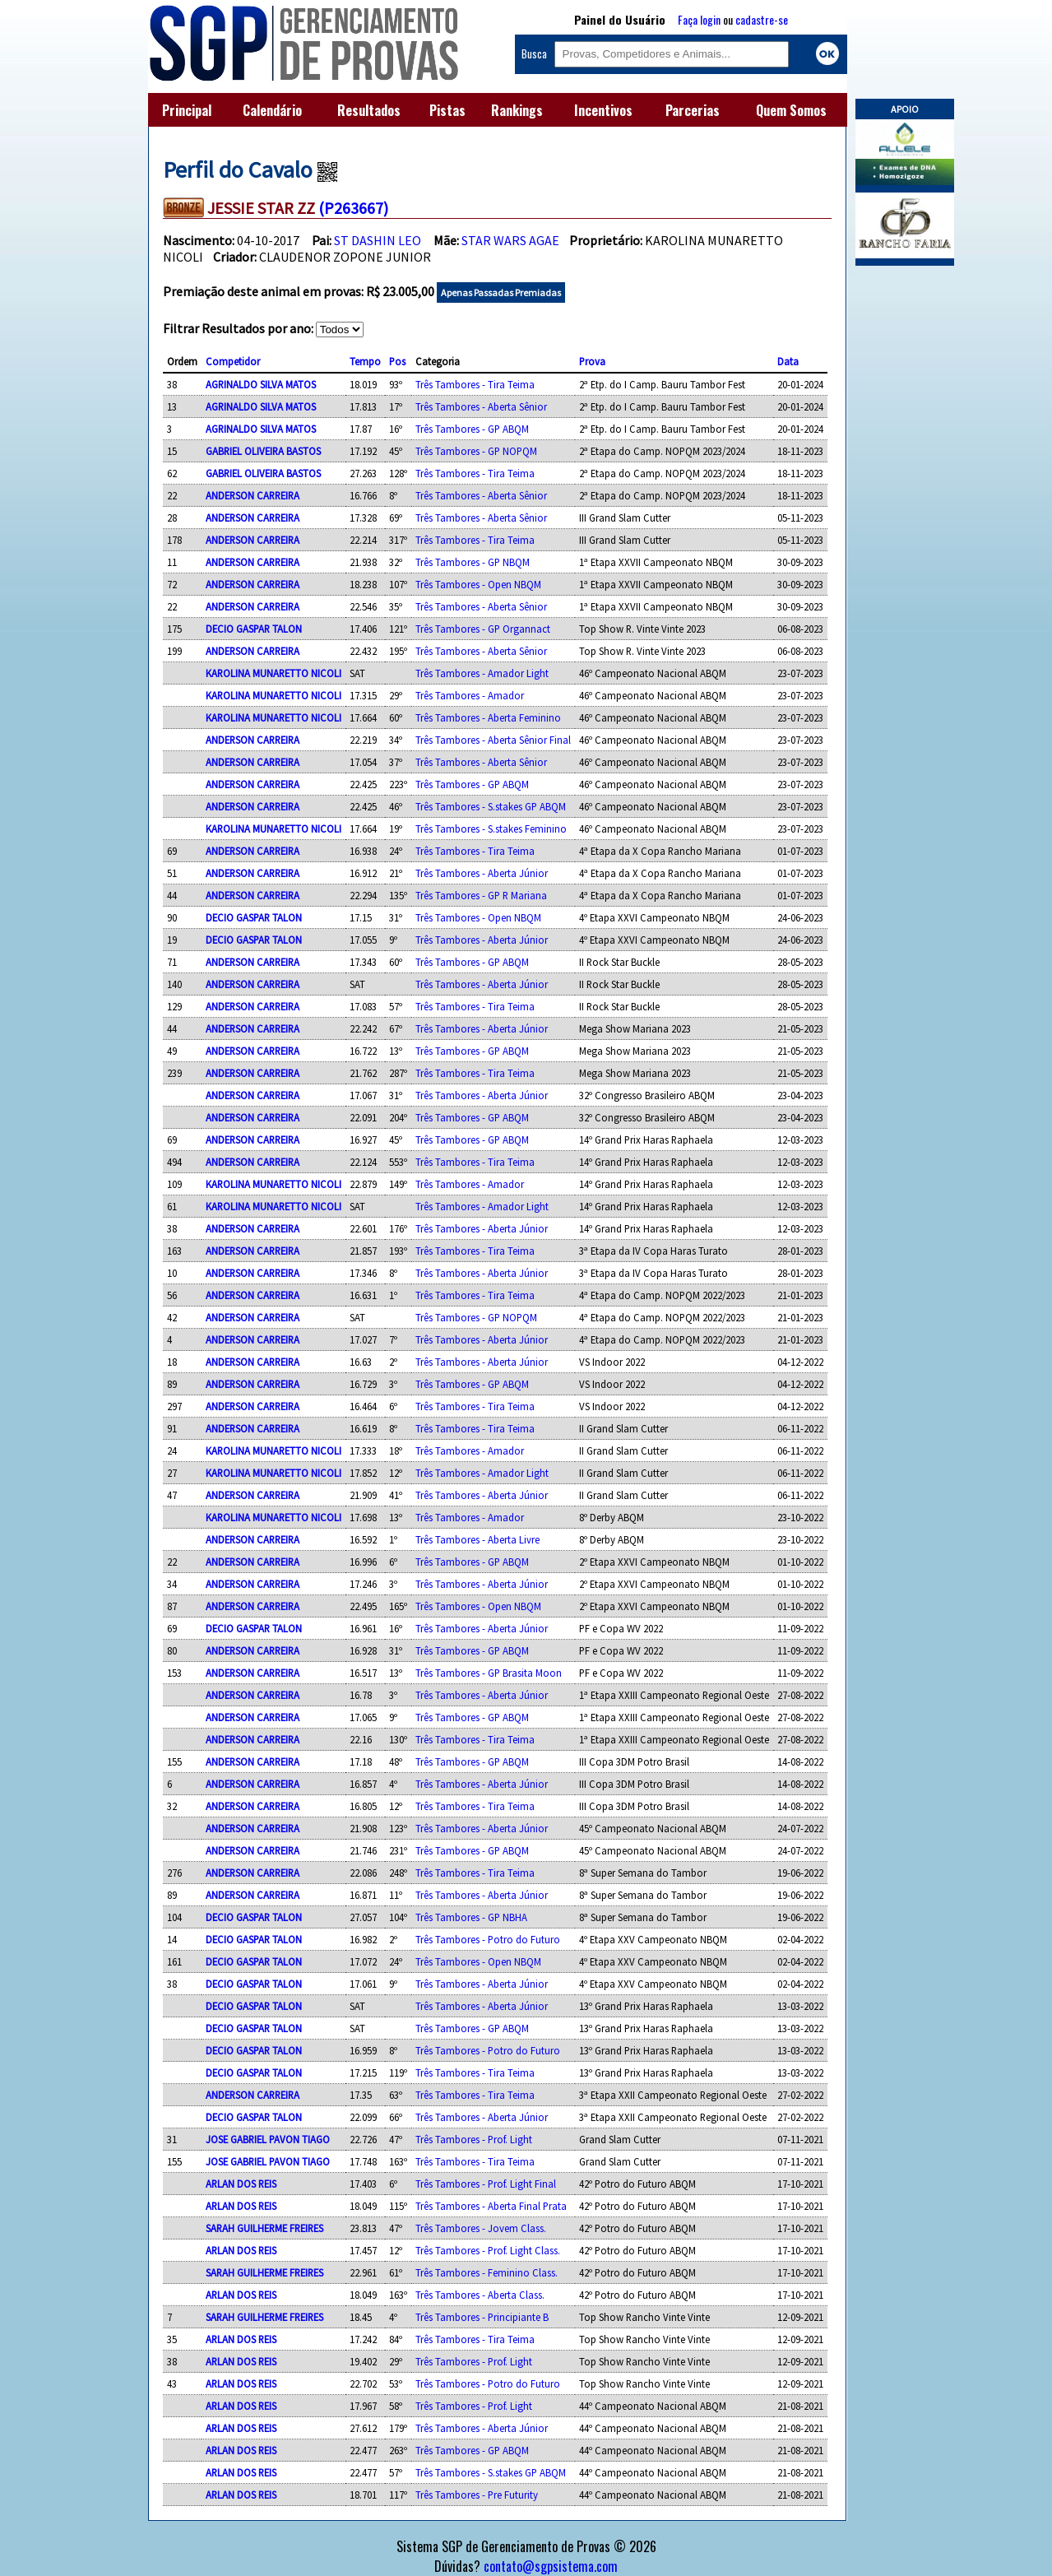  I want to click on Três Tambores - Aberta Livre, so click(477, 1539).